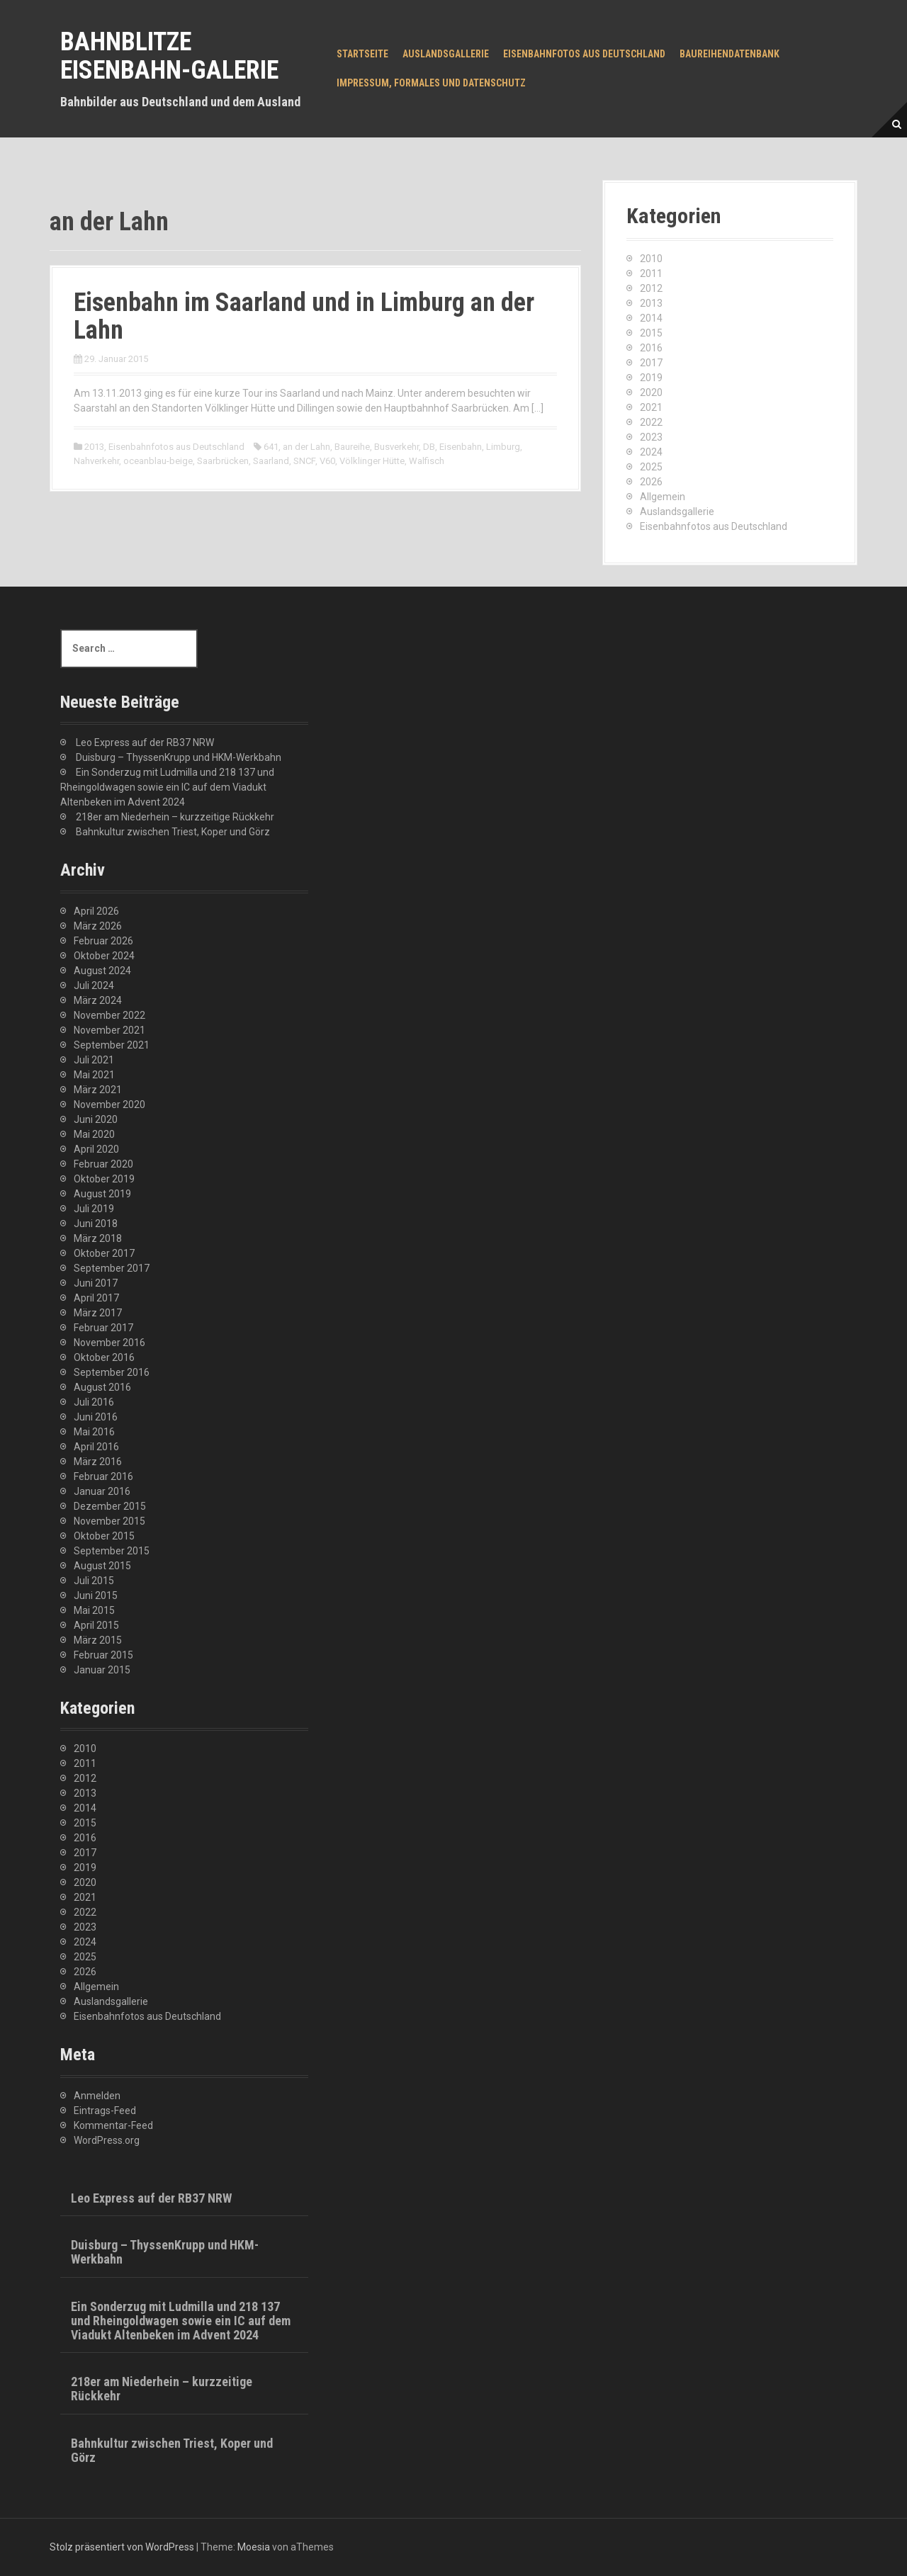 The height and width of the screenshot is (2576, 907). What do you see at coordinates (94, 1074) in the screenshot?
I see `Mai 2021` at bounding box center [94, 1074].